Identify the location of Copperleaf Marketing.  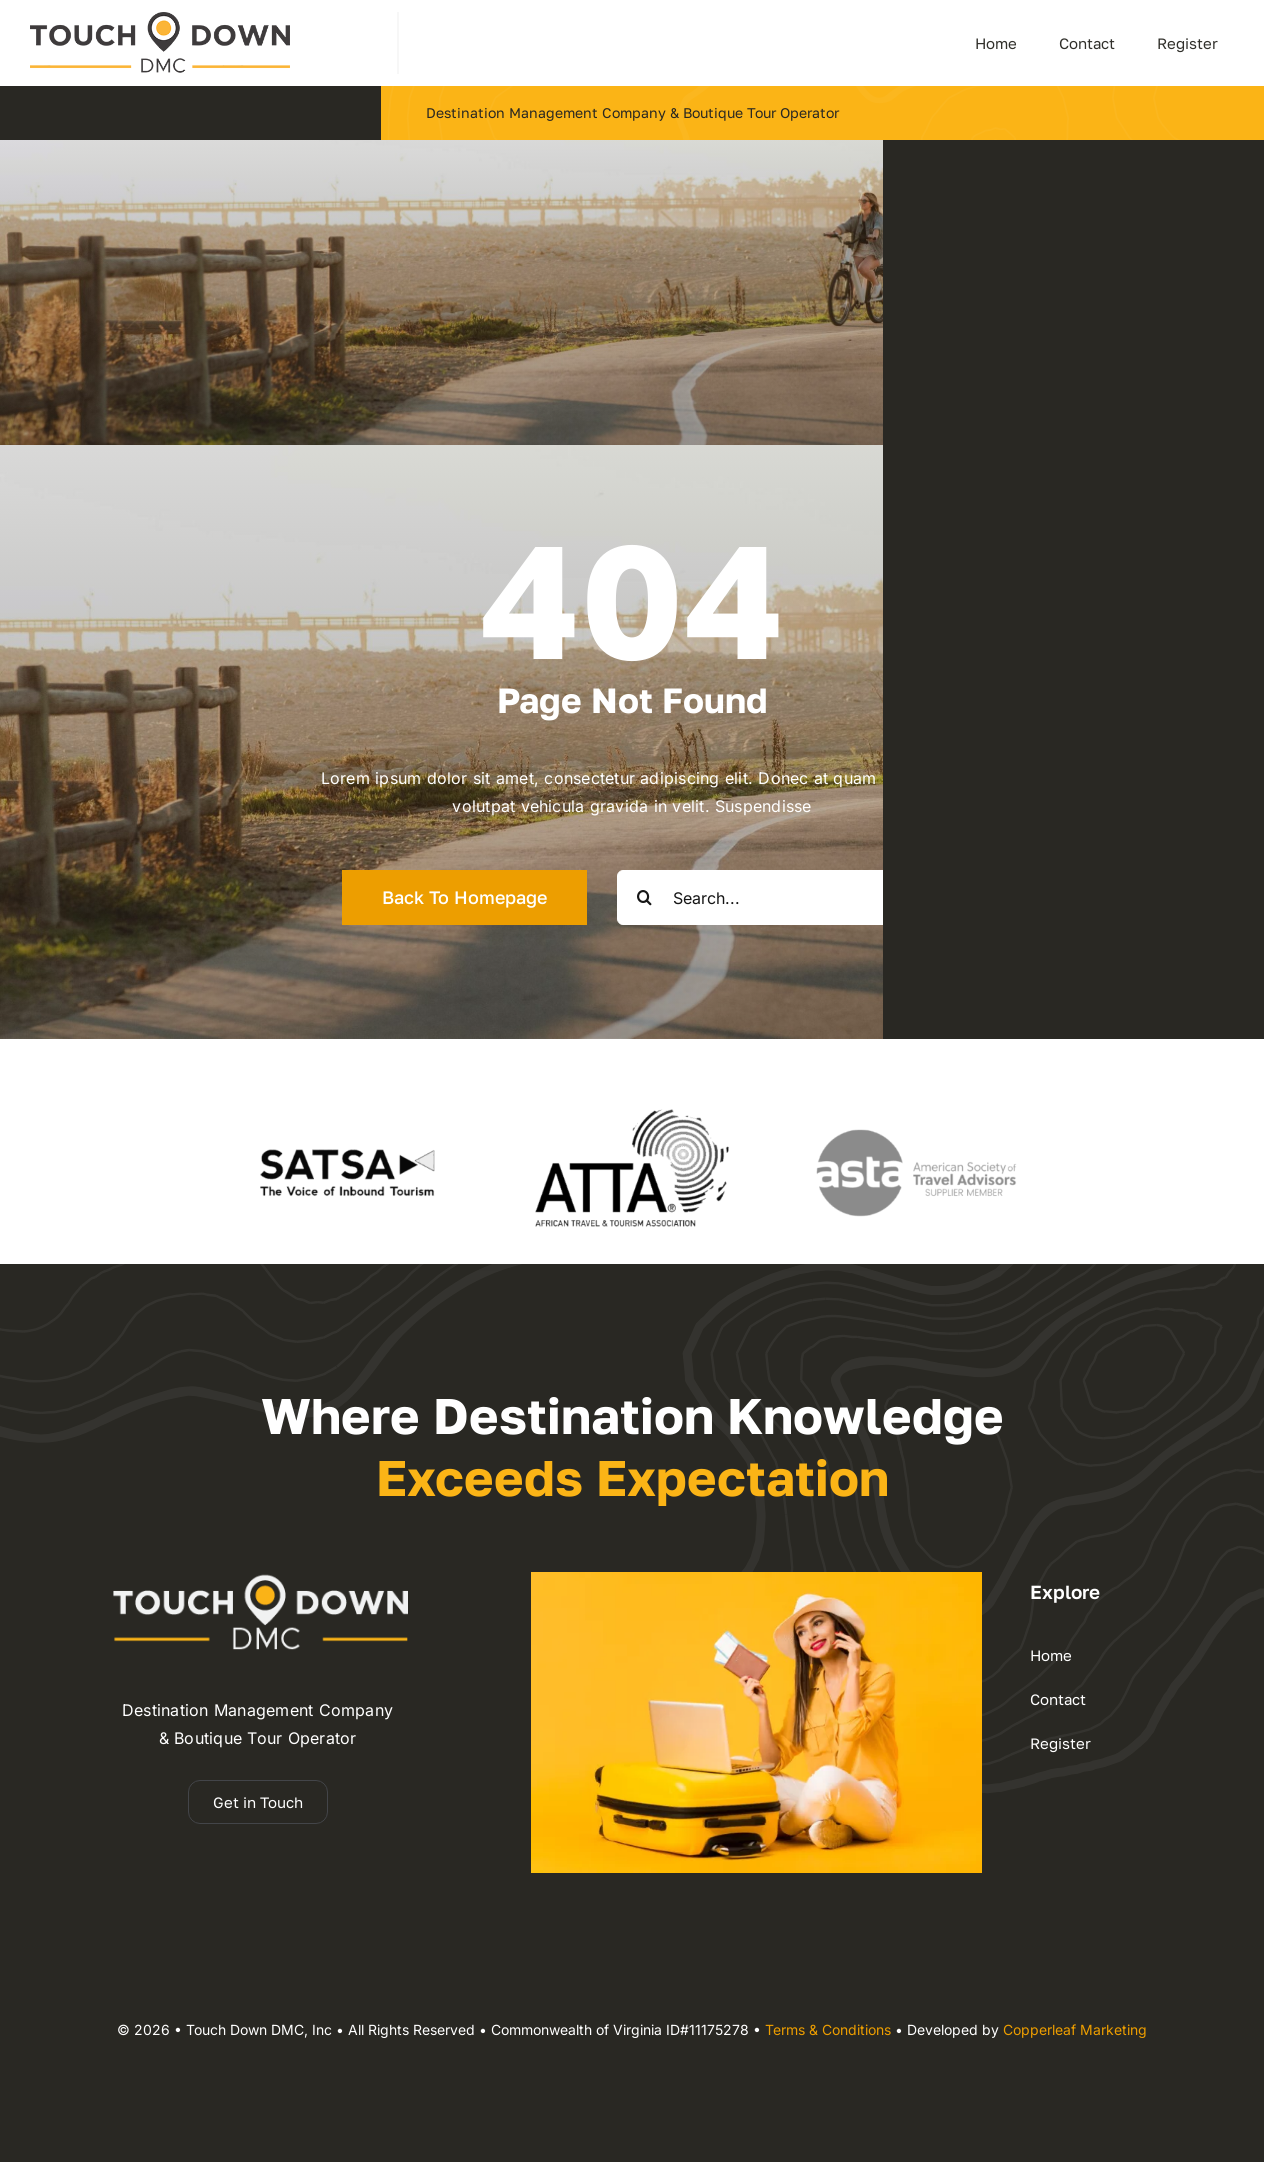
(1075, 2029).